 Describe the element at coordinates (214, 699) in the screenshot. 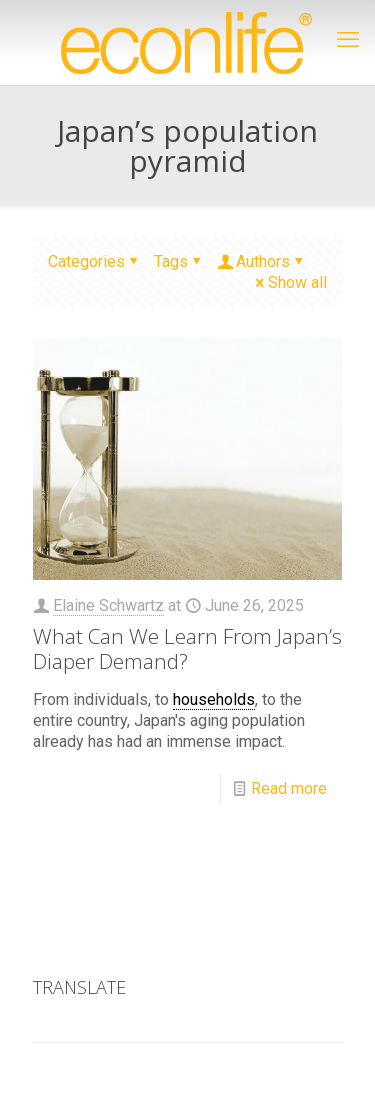

I see `households [link]` at that location.